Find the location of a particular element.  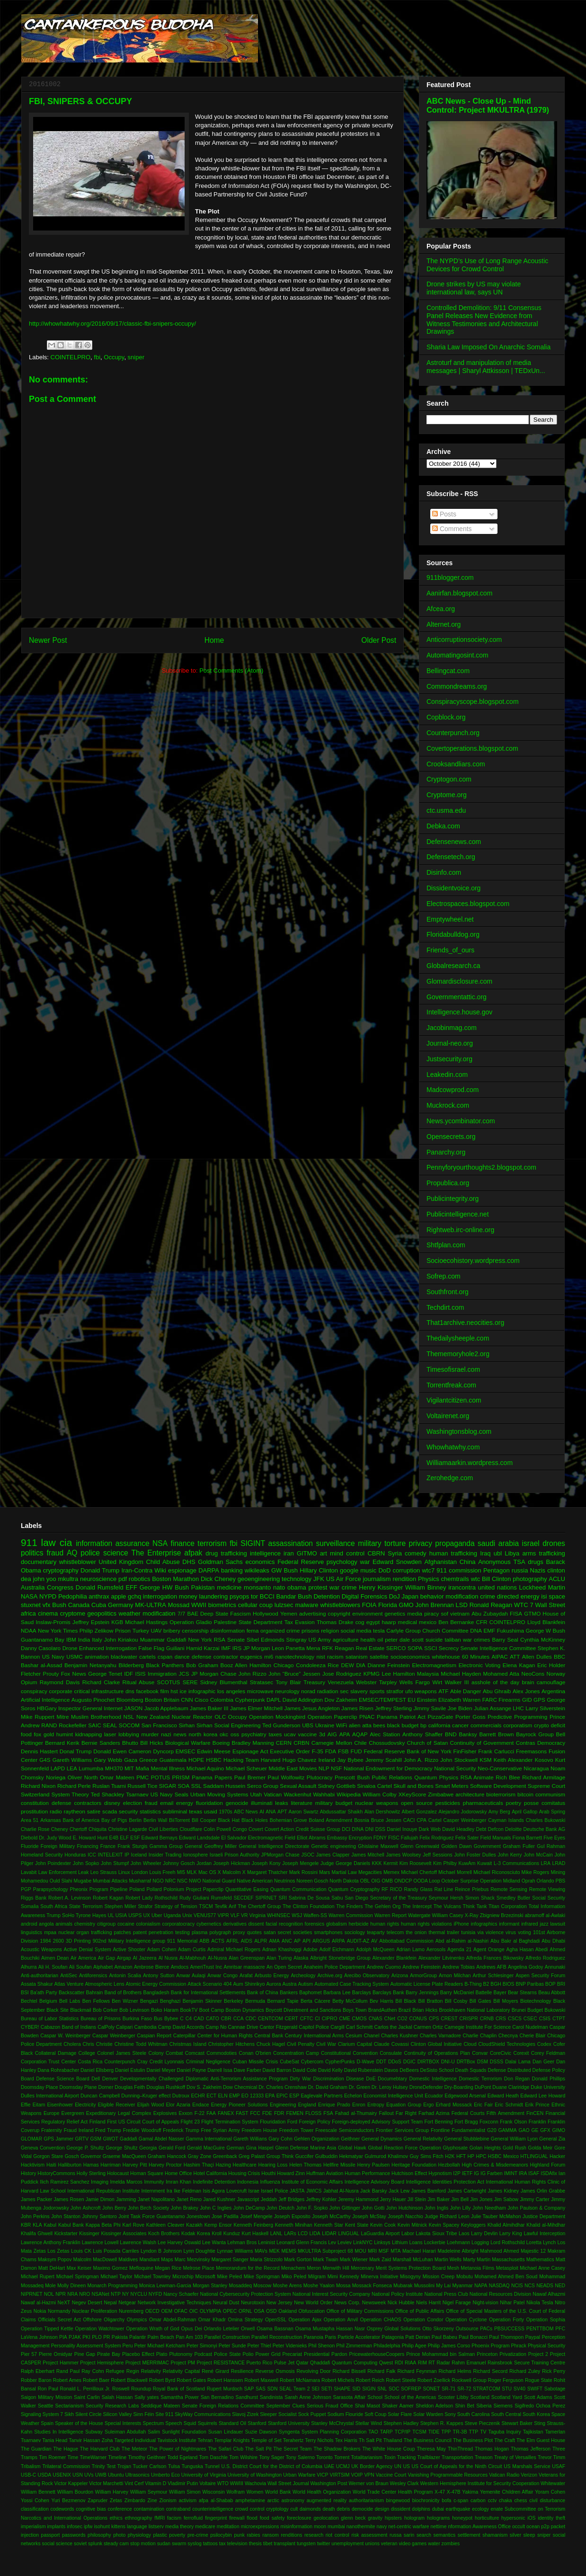

Electrospaces.blogspot.com is located at coordinates (467, 903).